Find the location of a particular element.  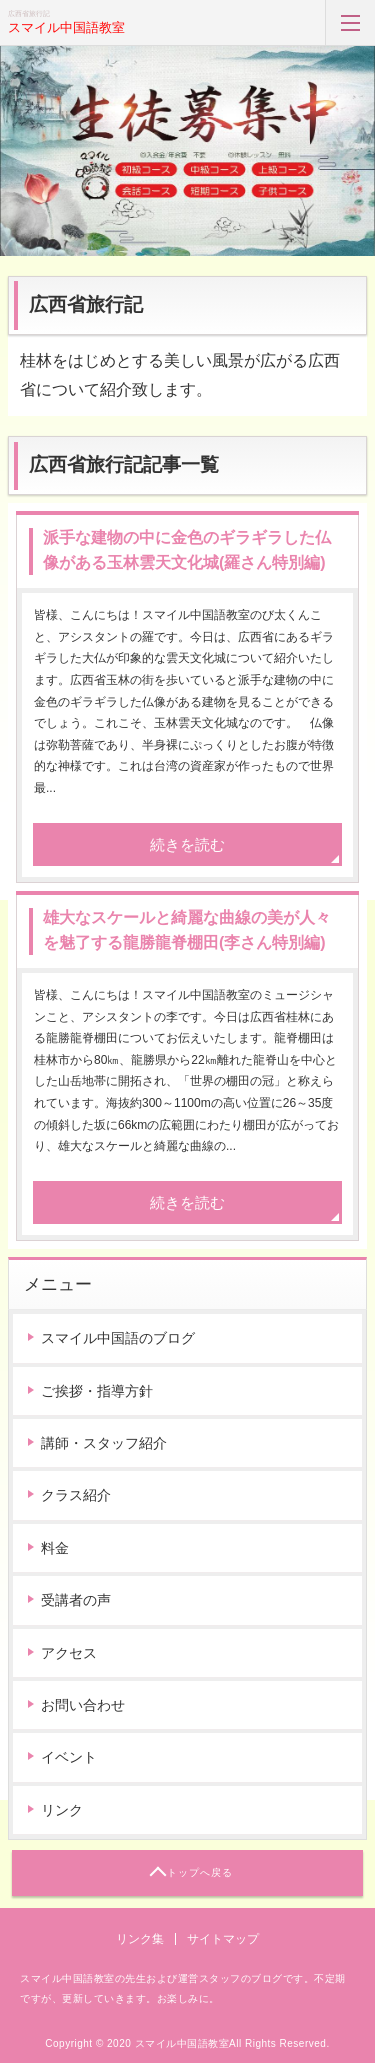

リンク is located at coordinates (62, 1810).